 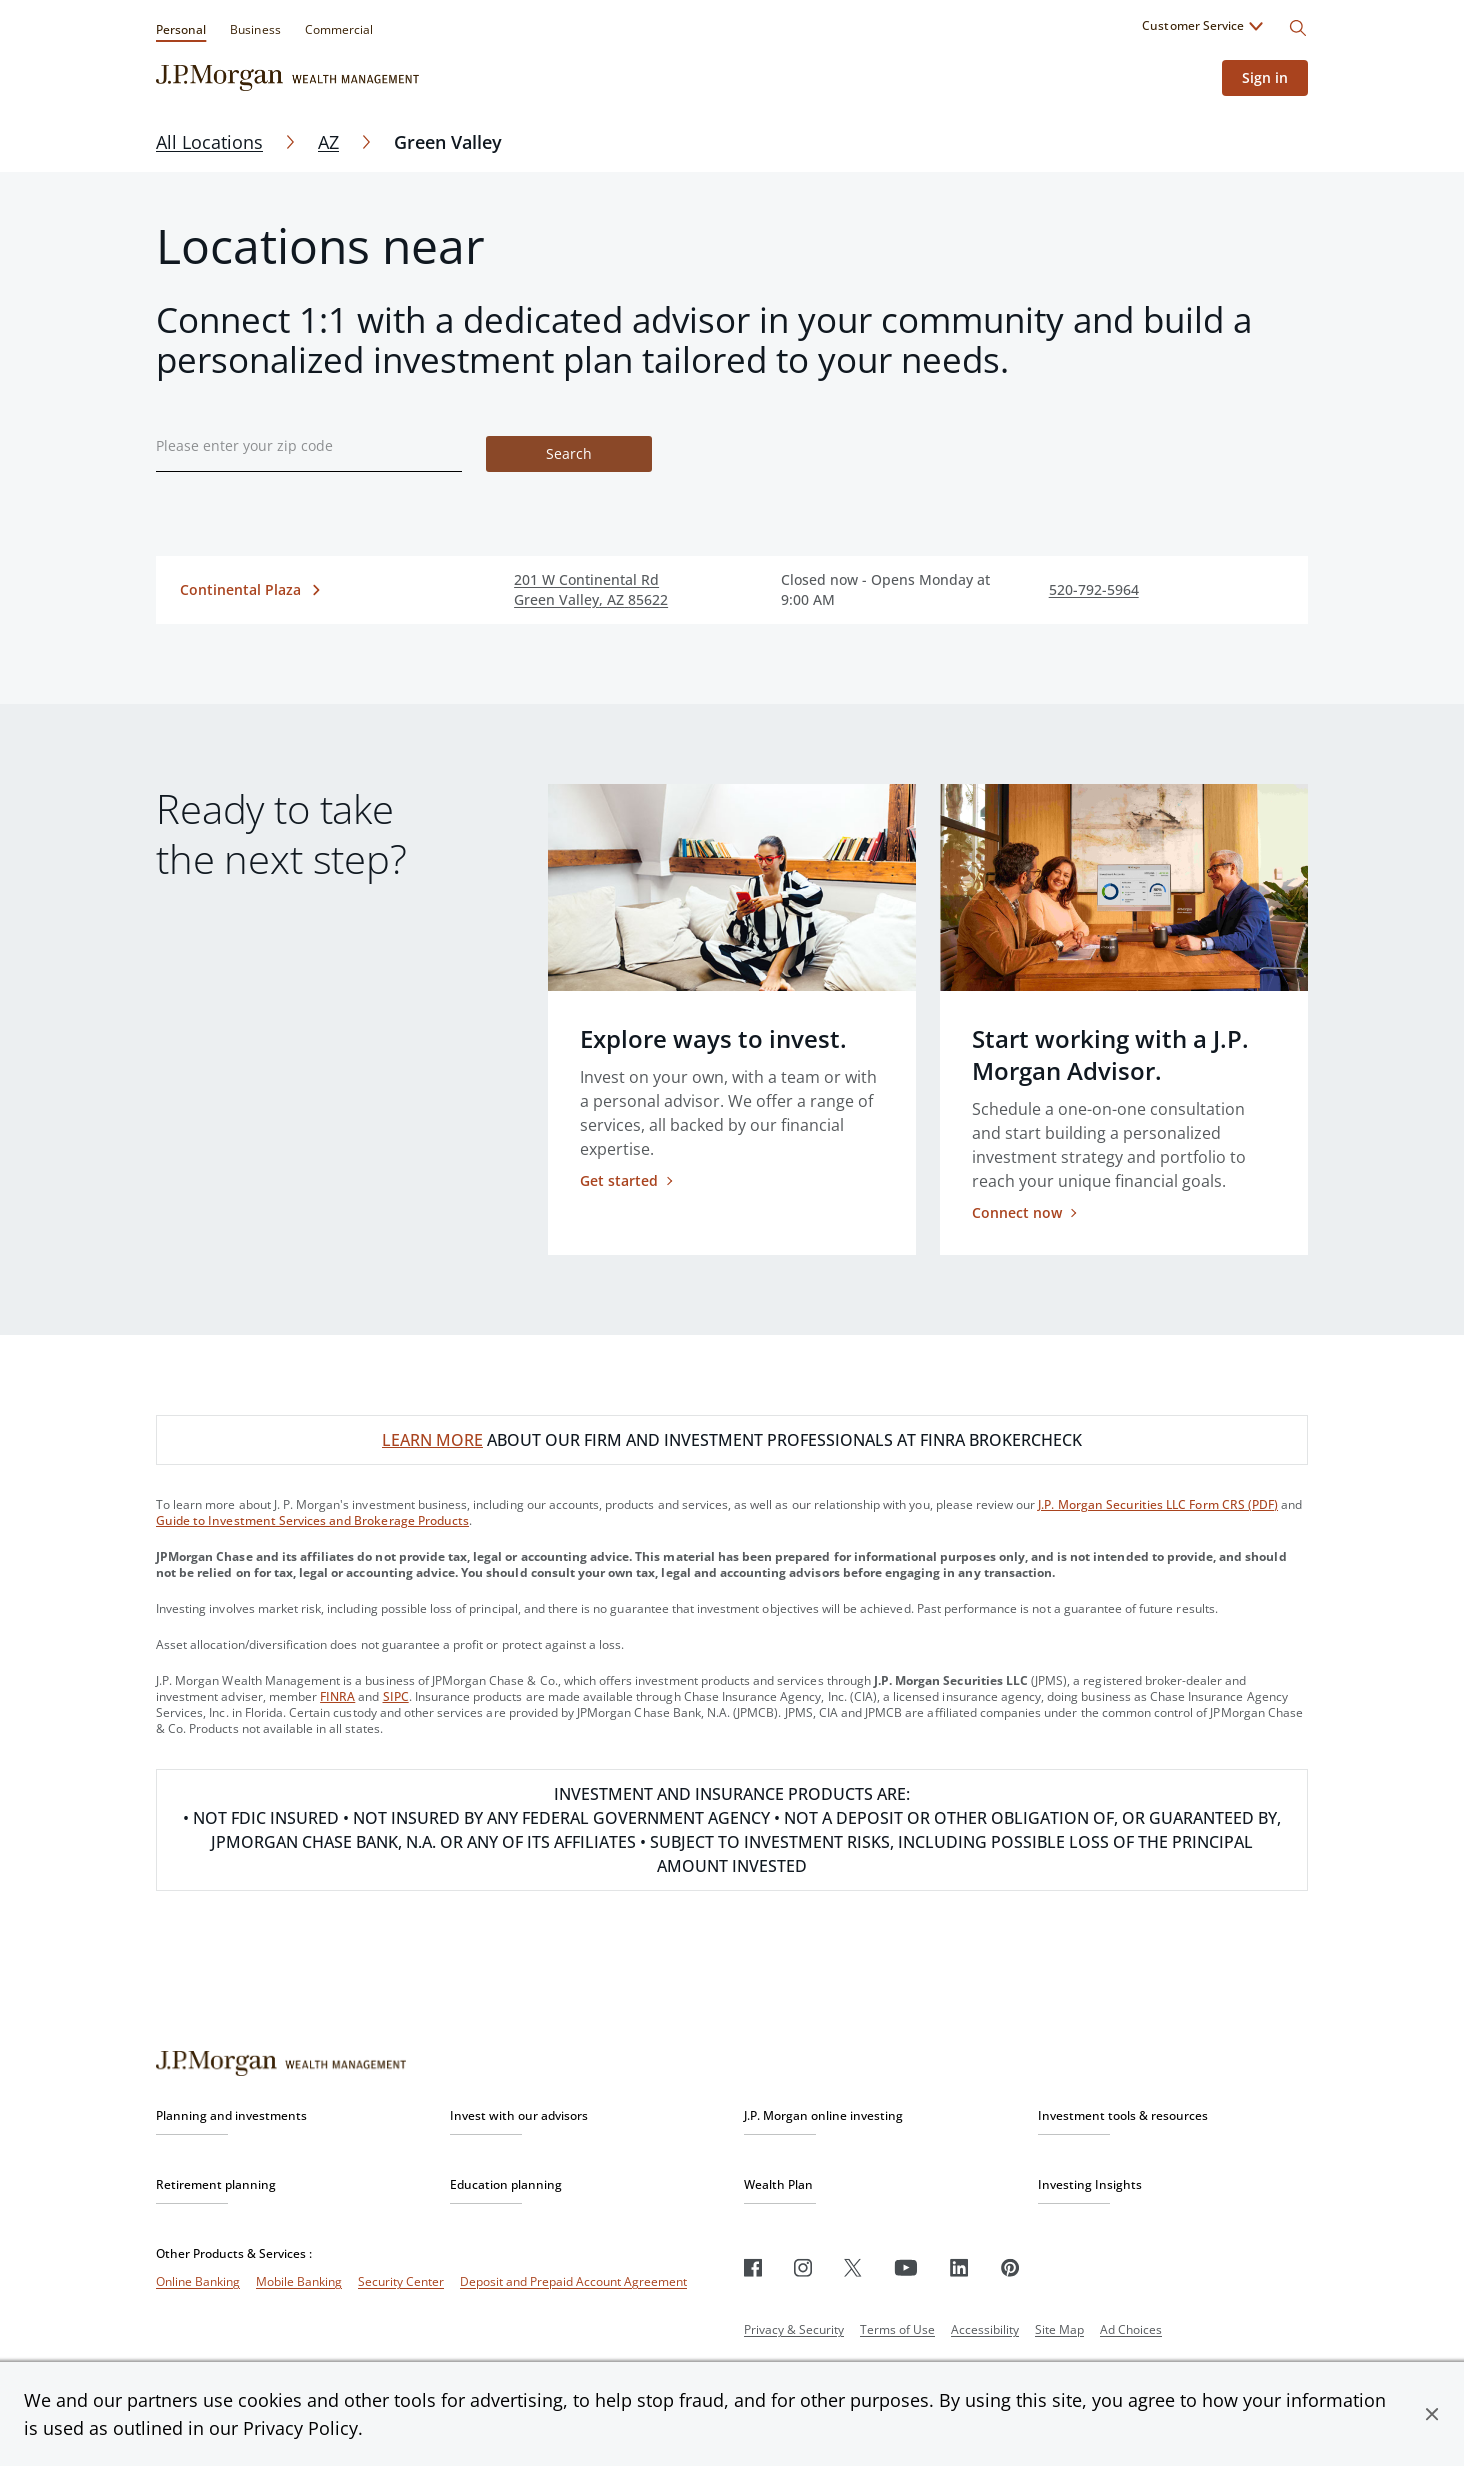 What do you see at coordinates (337, 1696) in the screenshot?
I see `FINRA` at bounding box center [337, 1696].